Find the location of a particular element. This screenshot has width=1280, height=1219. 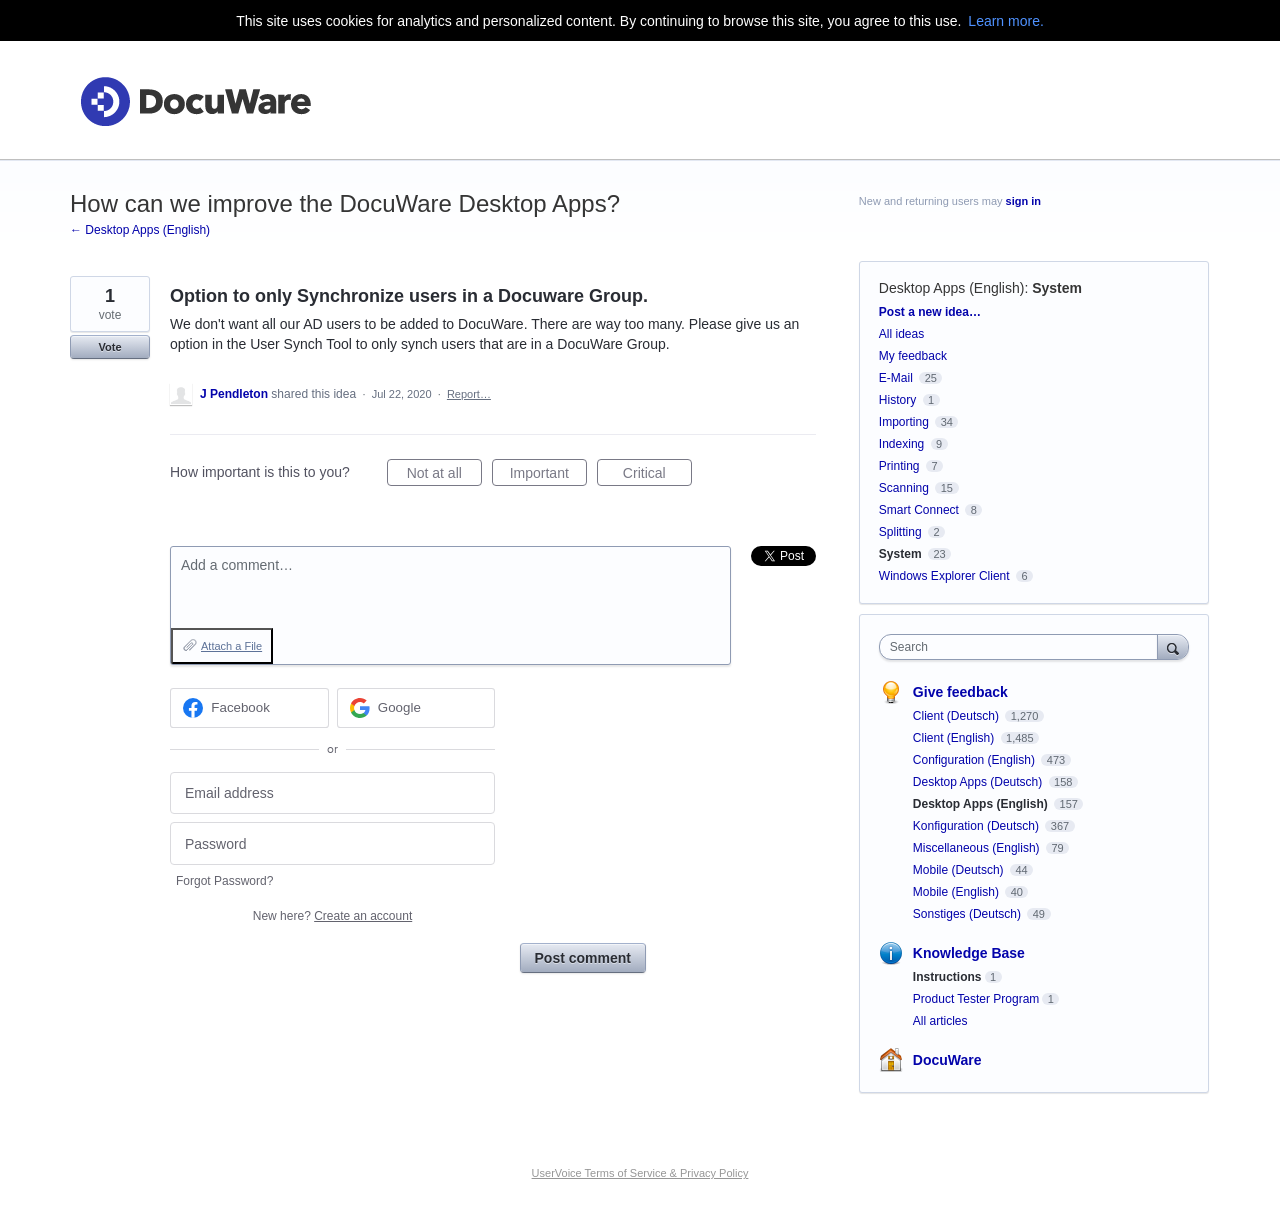

Miscellaneous (English) is located at coordinates (978, 848).